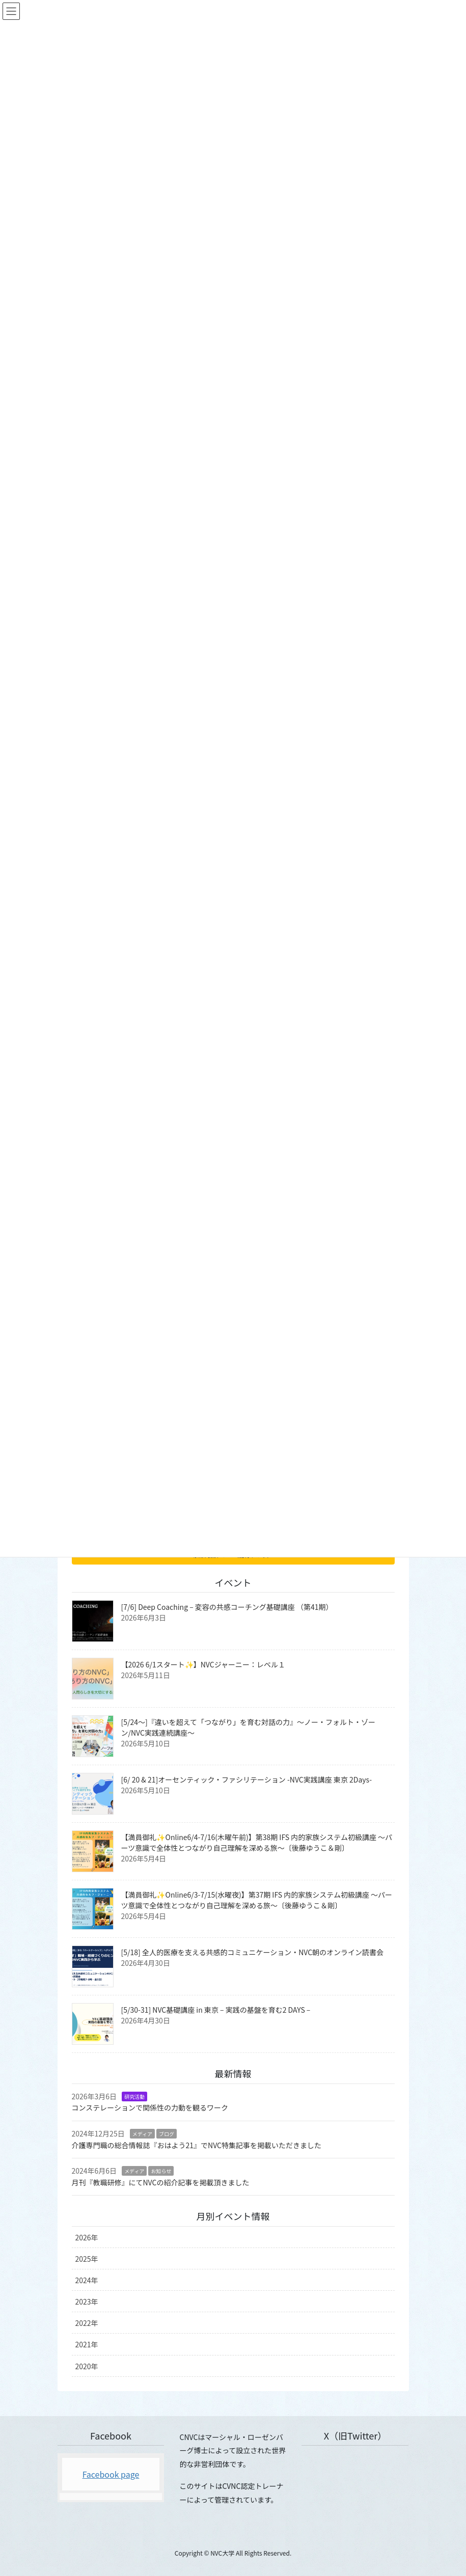 This screenshot has height=2576, width=466. I want to click on 【満員御礼✨Online6/4-7/16(木曜午前)】第38期 IFS 内的家族システム初級講座 〜パーツ意識で全体性とつながり自己理解を深める旅〜〔後藤ゆうこ＆剛〕, so click(257, 1842).